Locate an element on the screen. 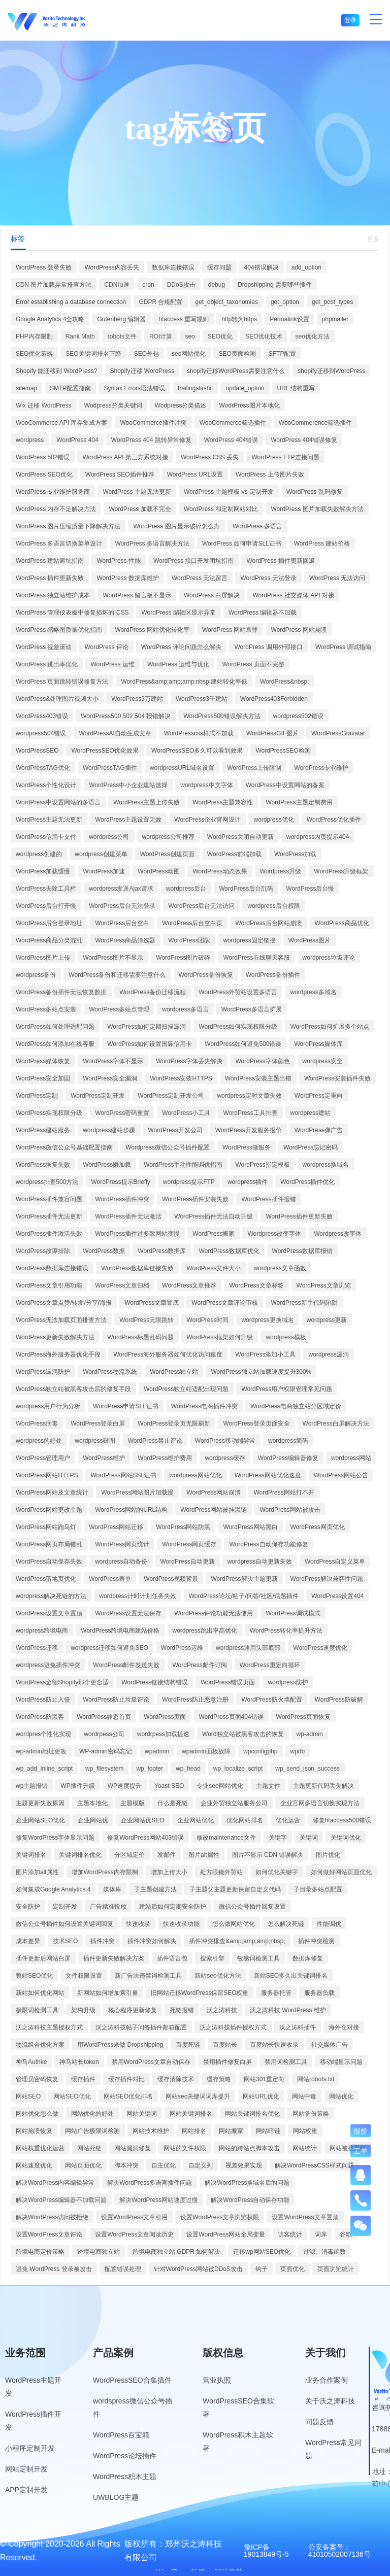 This screenshot has height=2576, width=390. WordPress维护费用 is located at coordinates (165, 1458).